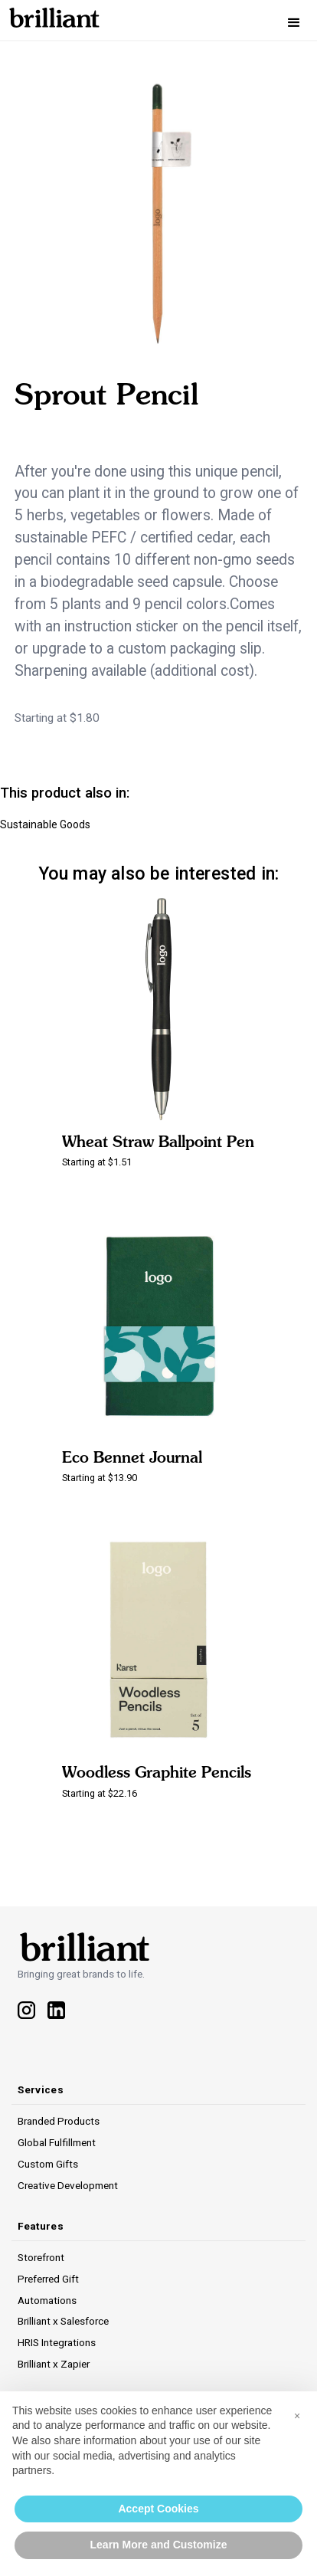 The image size is (317, 2576). What do you see at coordinates (57, 2142) in the screenshot?
I see `Global Fulfillment` at bounding box center [57, 2142].